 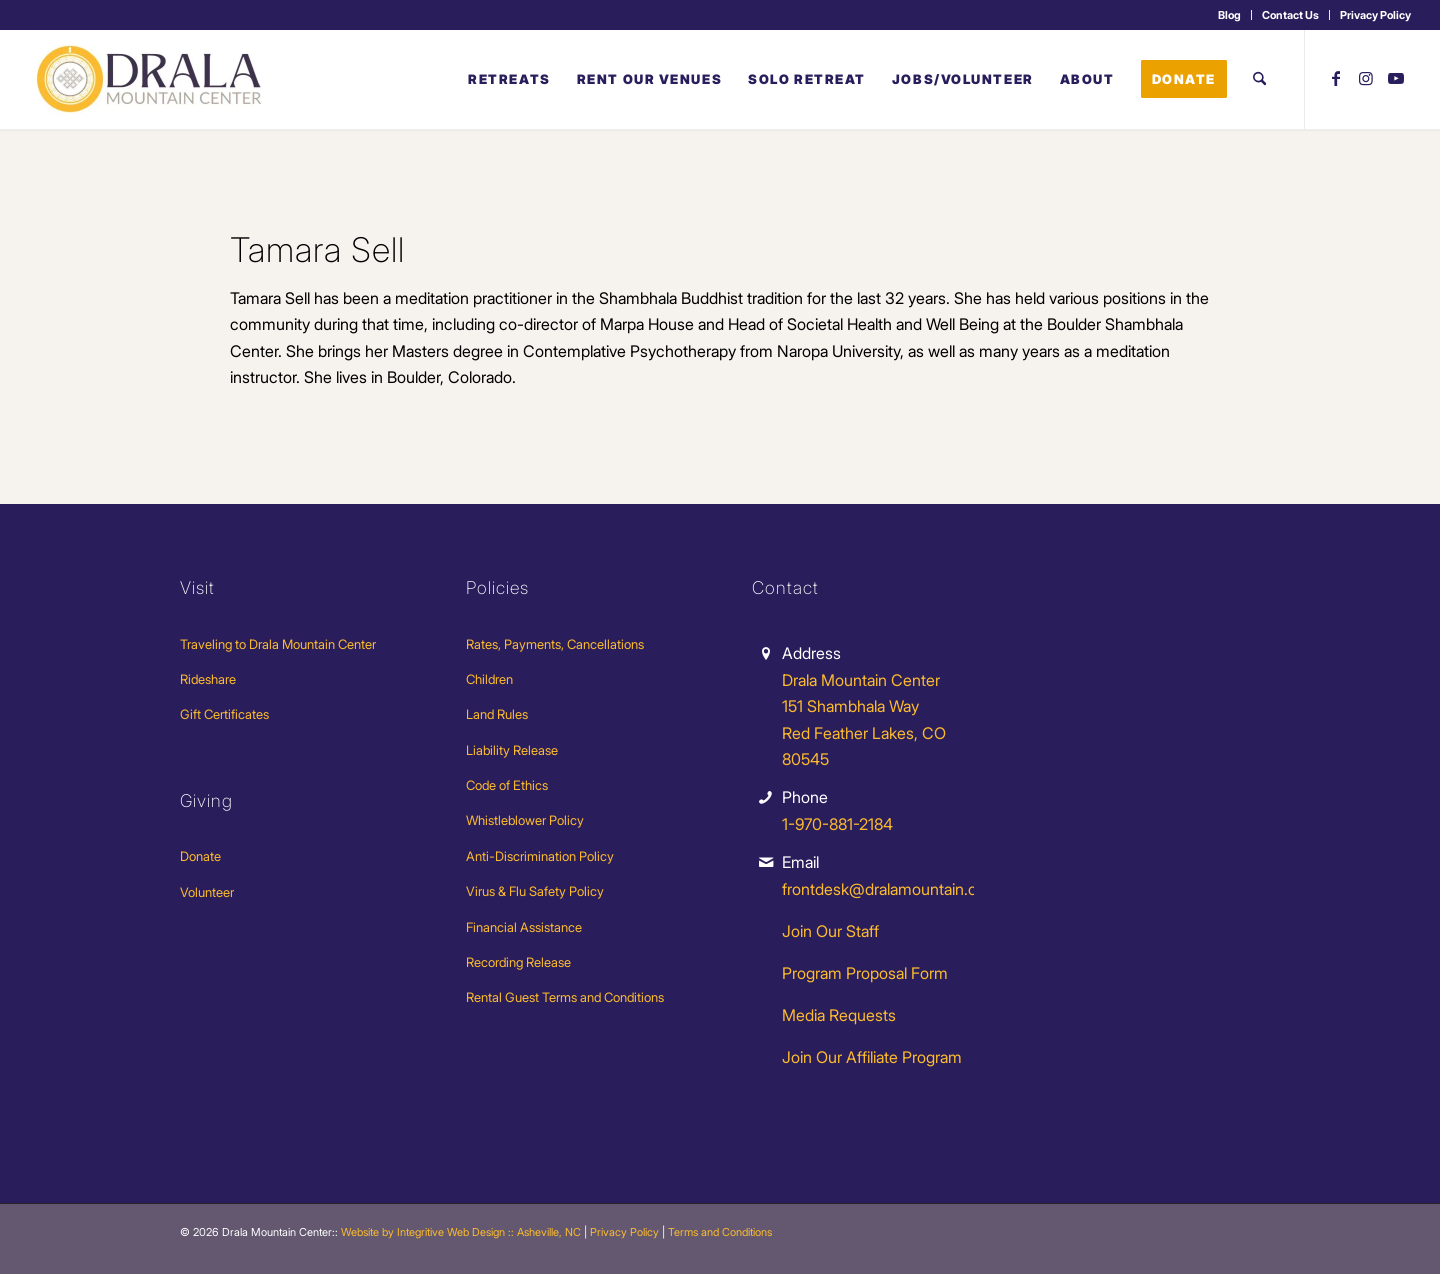 I want to click on Donate, so click(x=200, y=856).